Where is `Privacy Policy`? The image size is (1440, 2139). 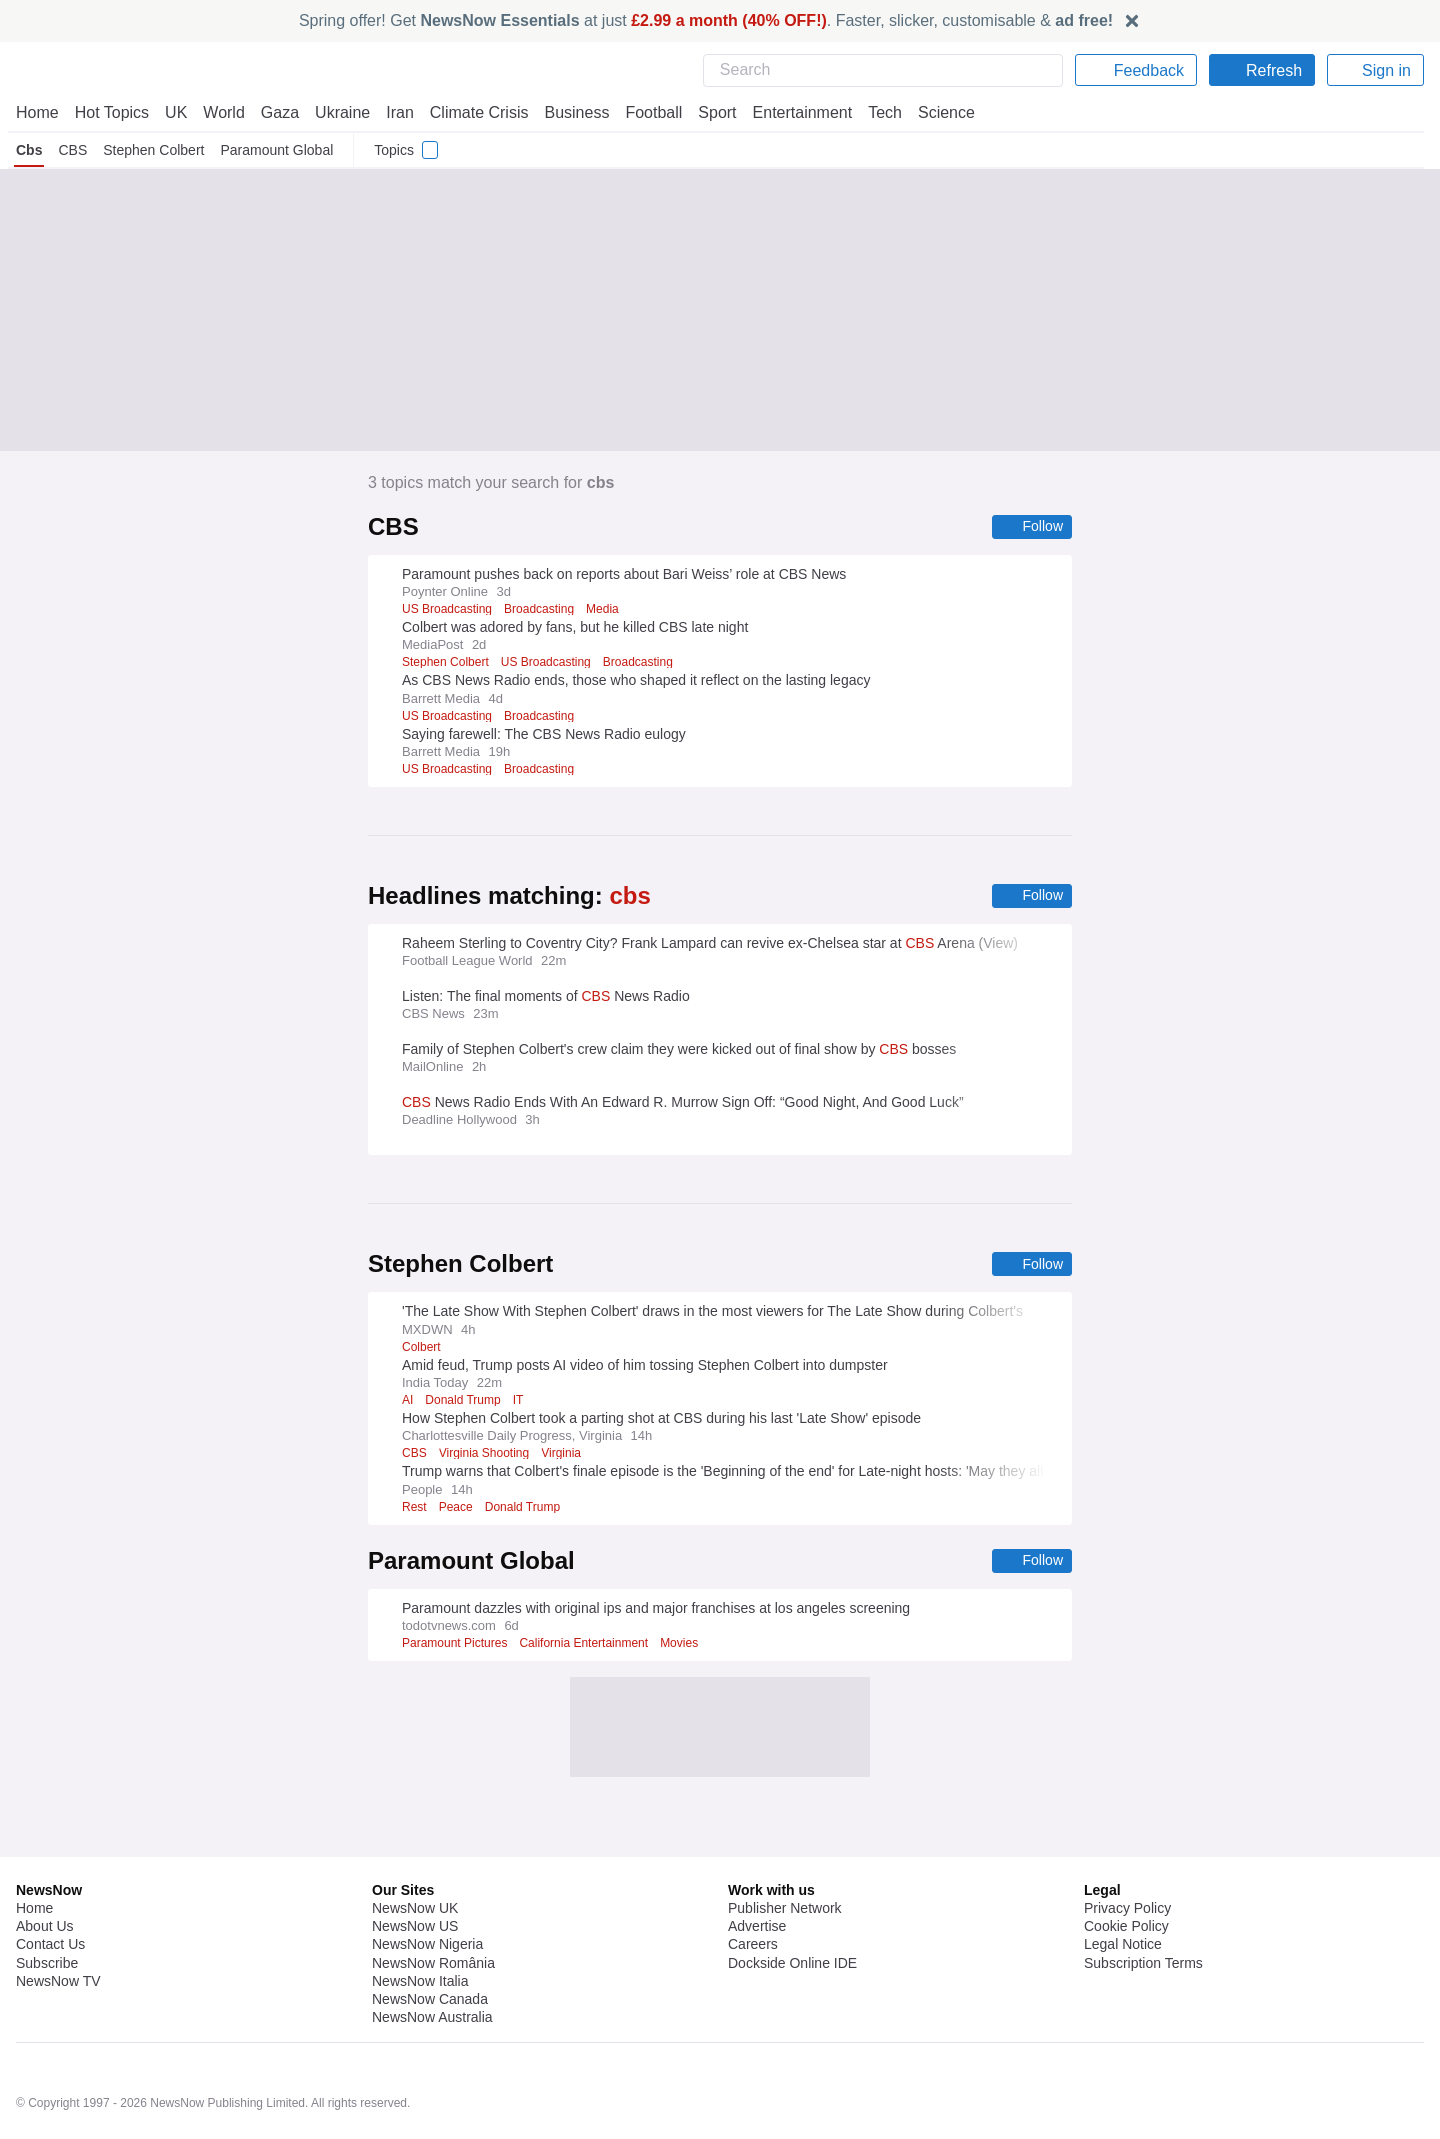
Privacy Policy is located at coordinates (1127, 1856).